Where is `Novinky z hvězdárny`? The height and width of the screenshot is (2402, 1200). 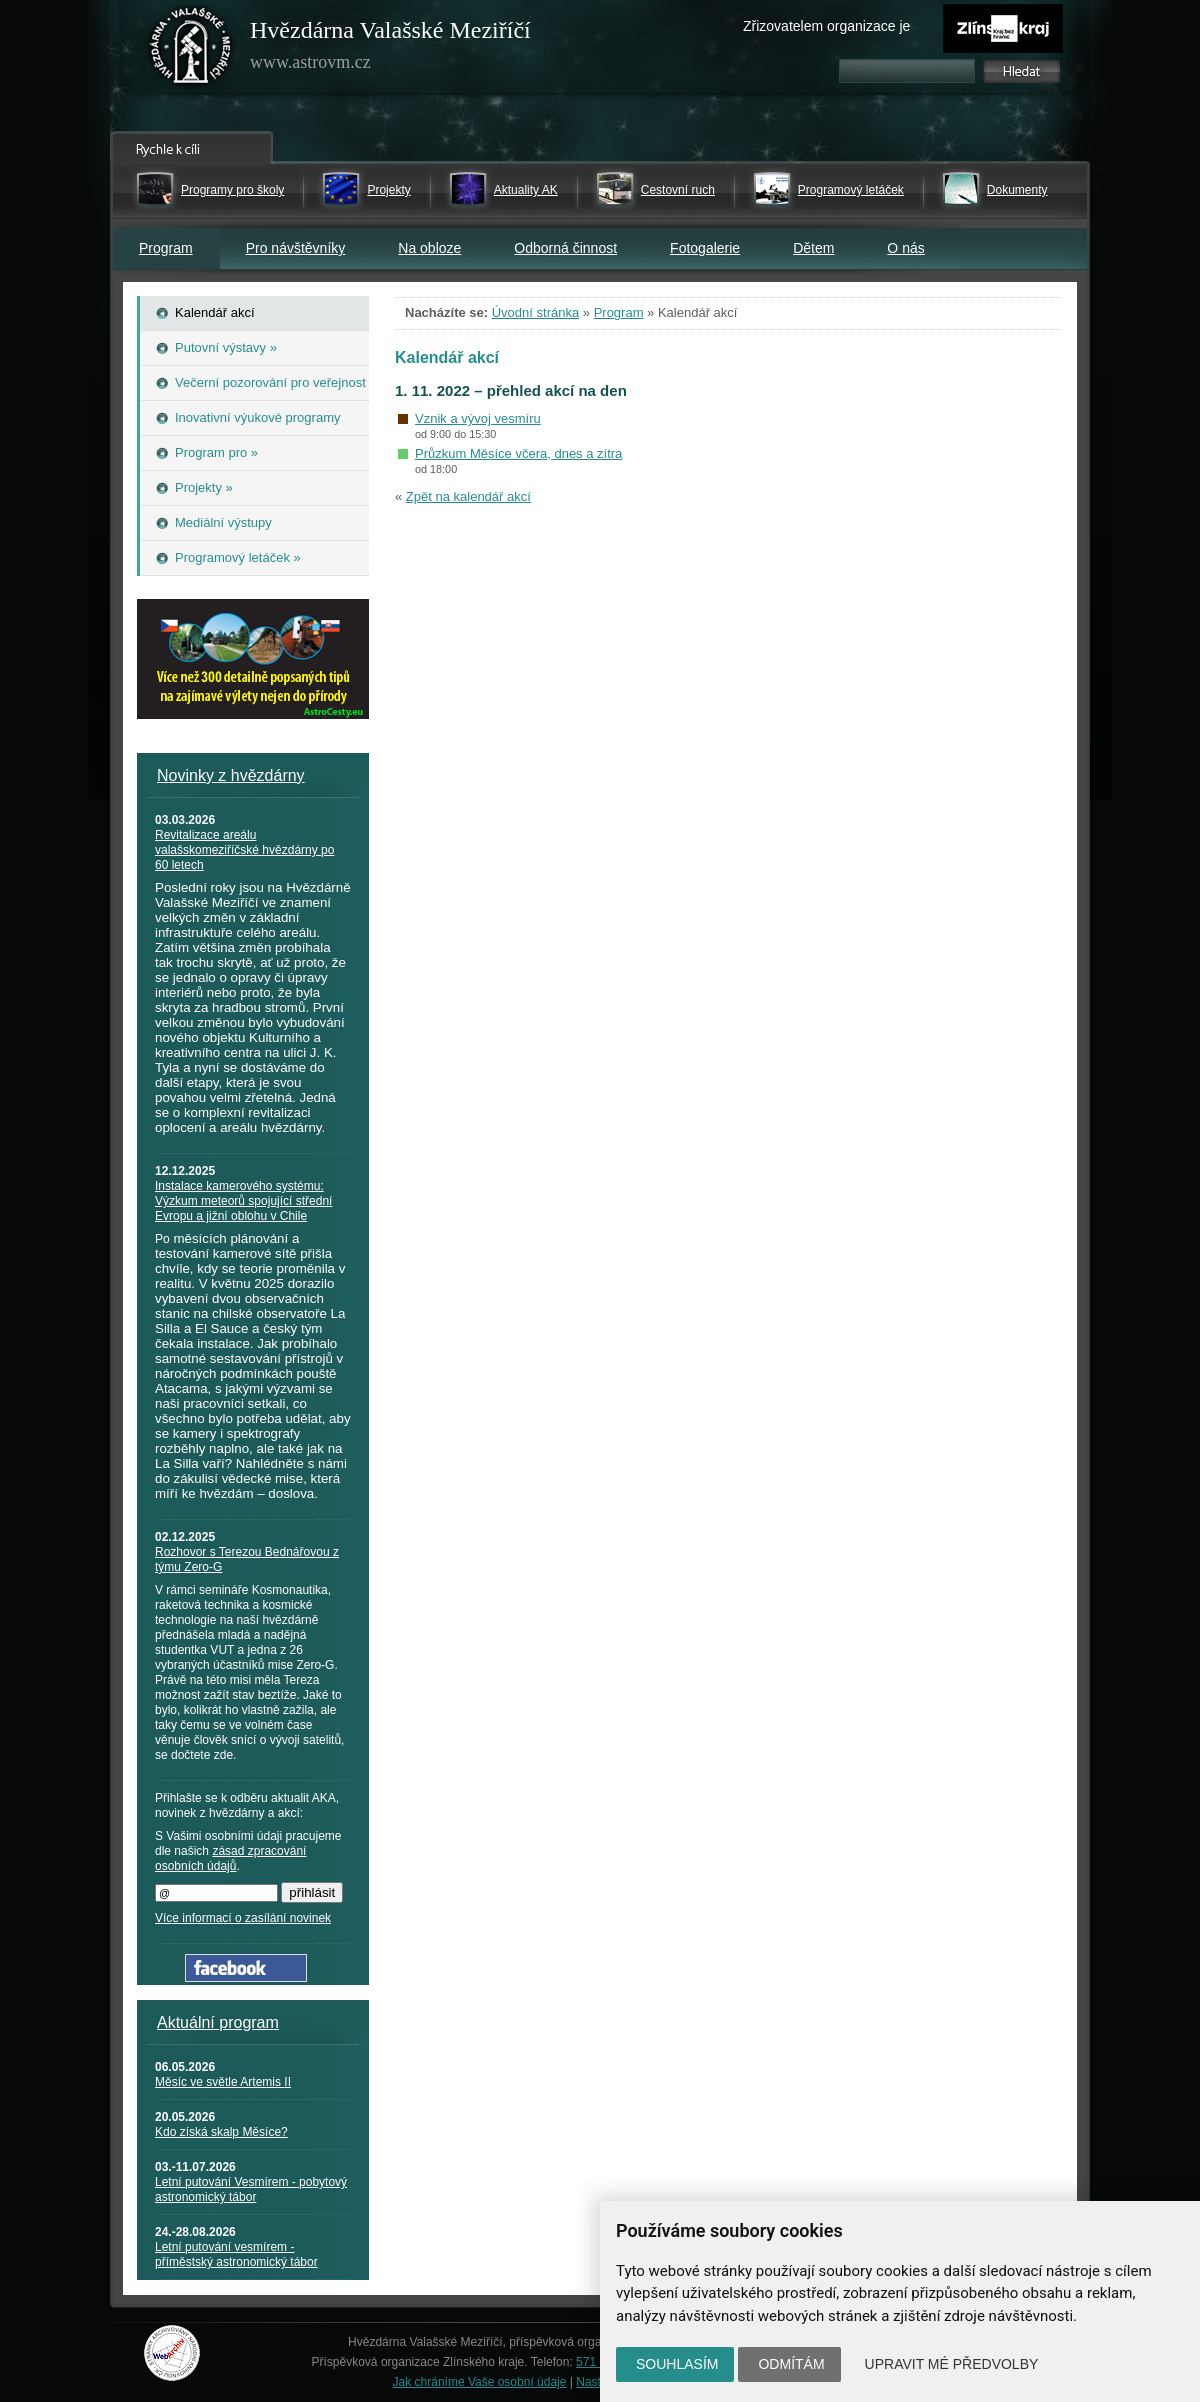 Novinky z hvězdárny is located at coordinates (231, 775).